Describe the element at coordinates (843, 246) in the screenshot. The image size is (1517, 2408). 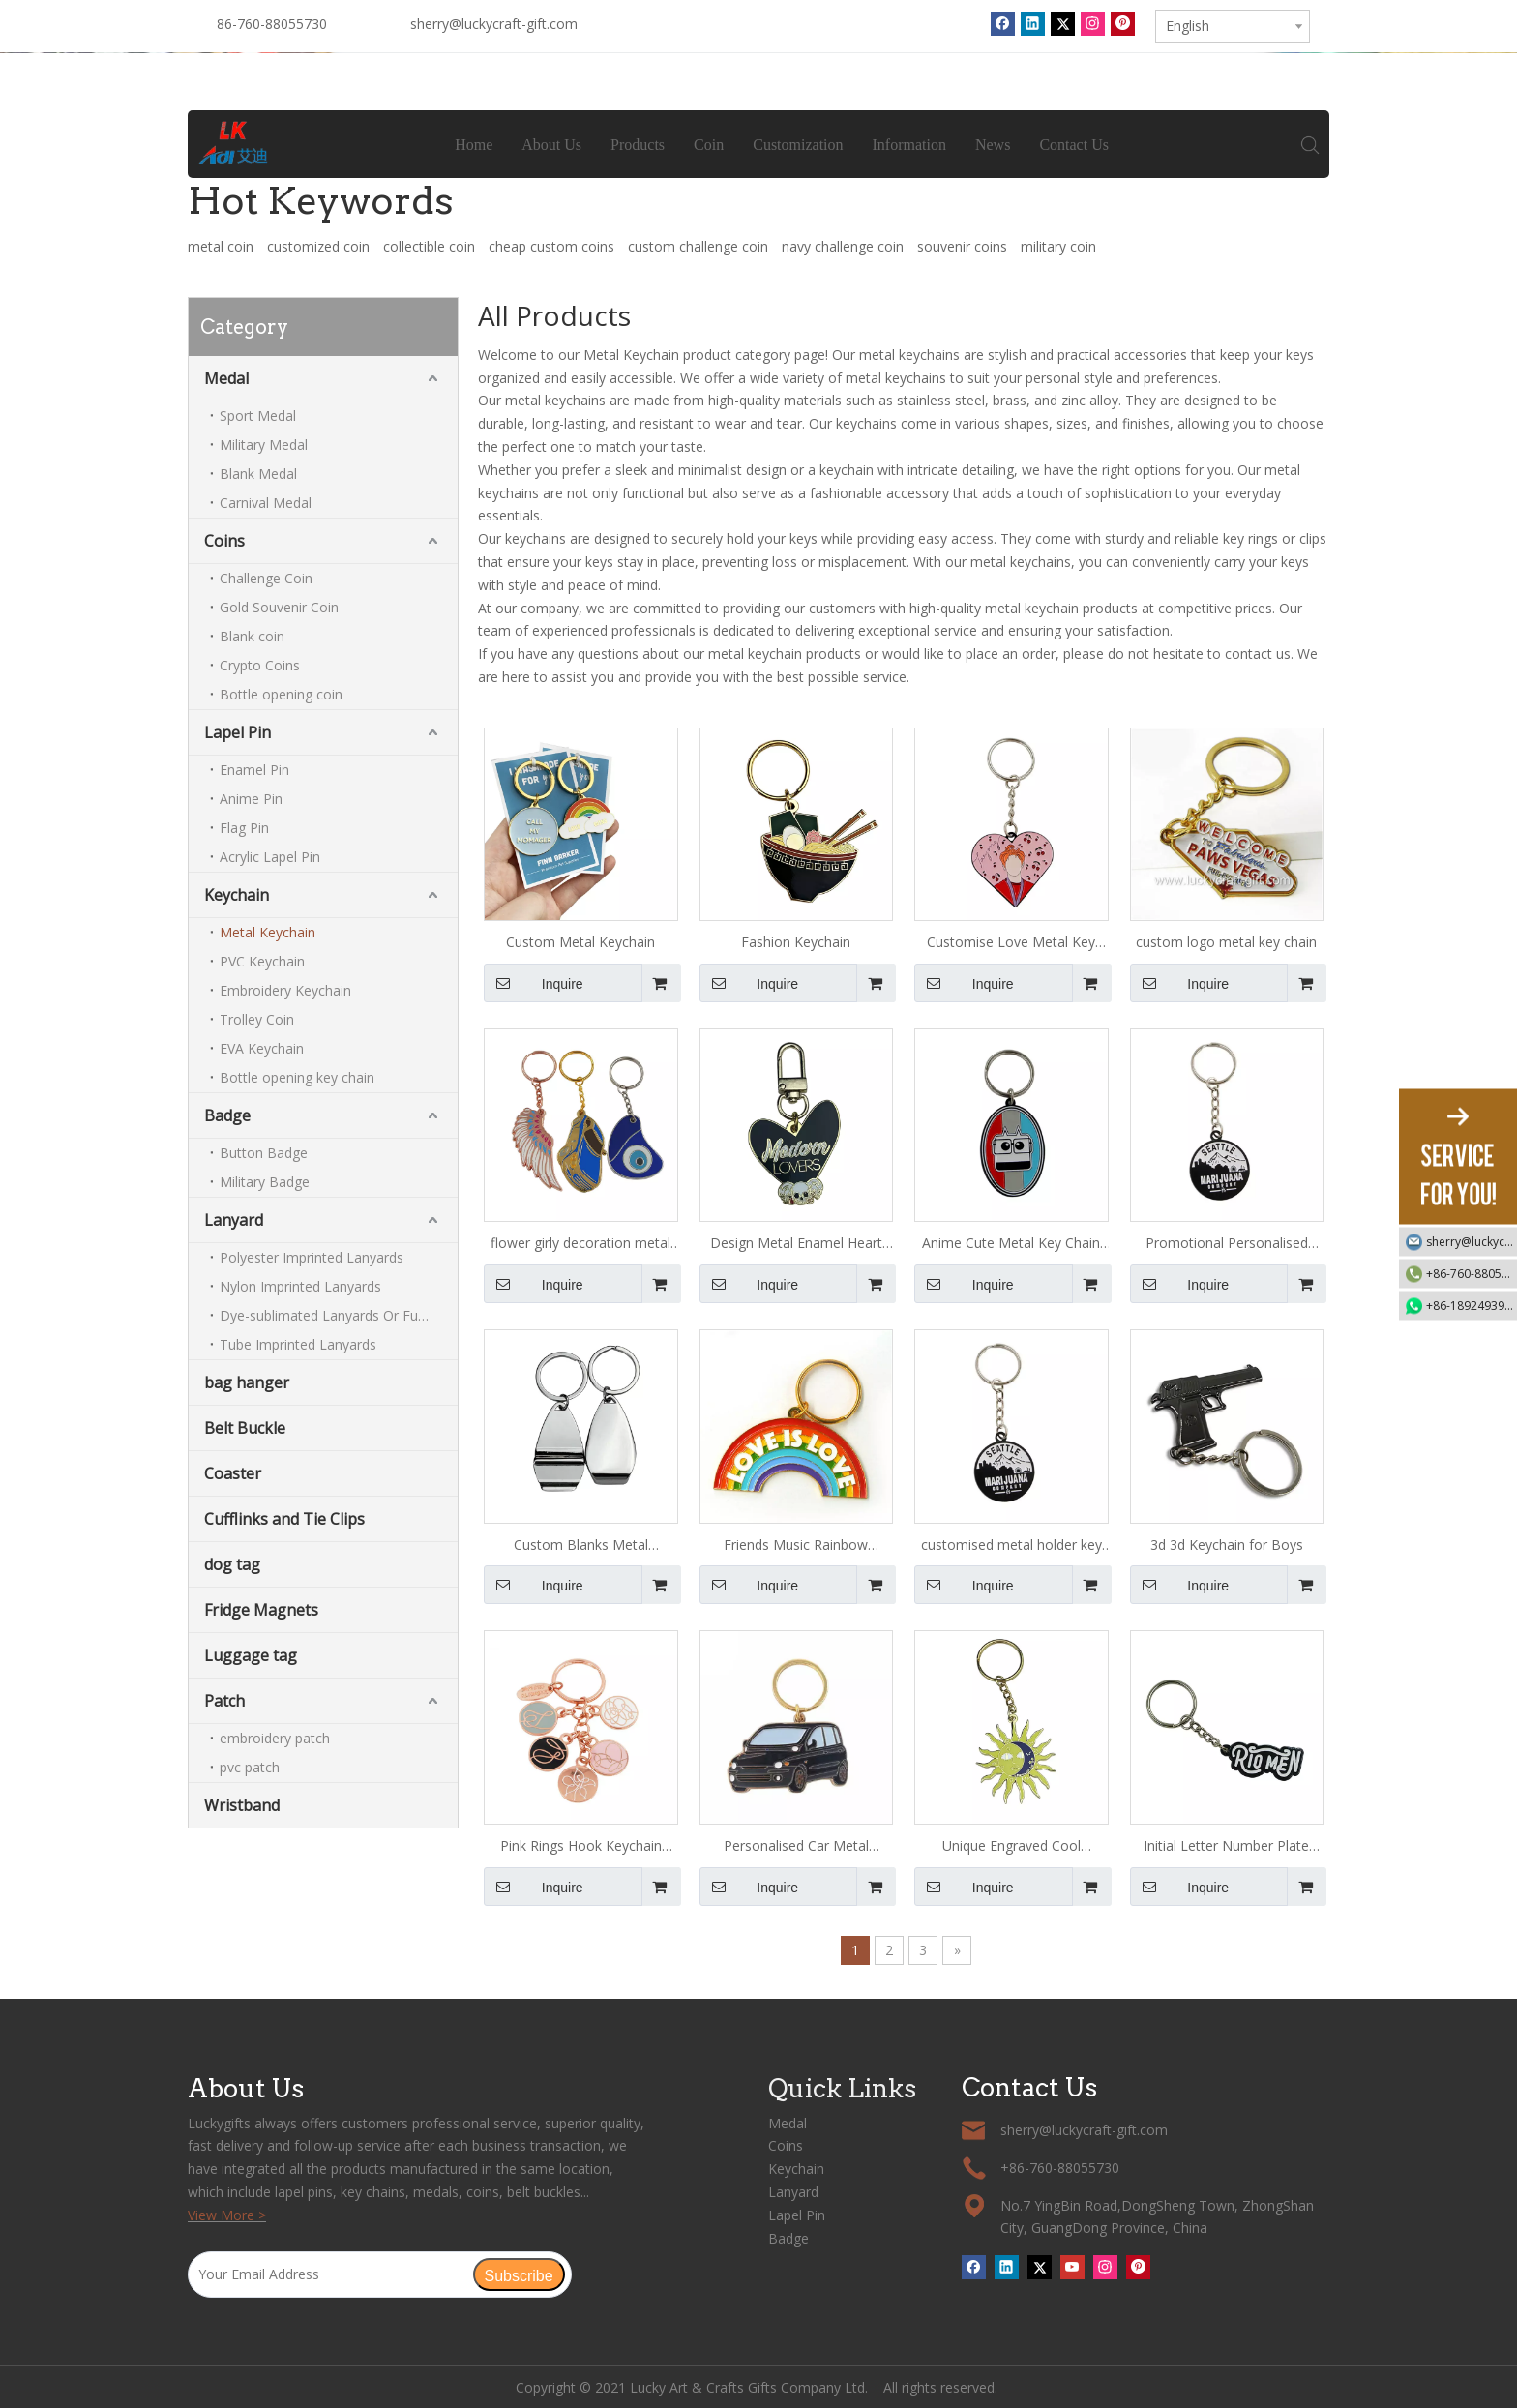
I see `navy challenge coin` at that location.